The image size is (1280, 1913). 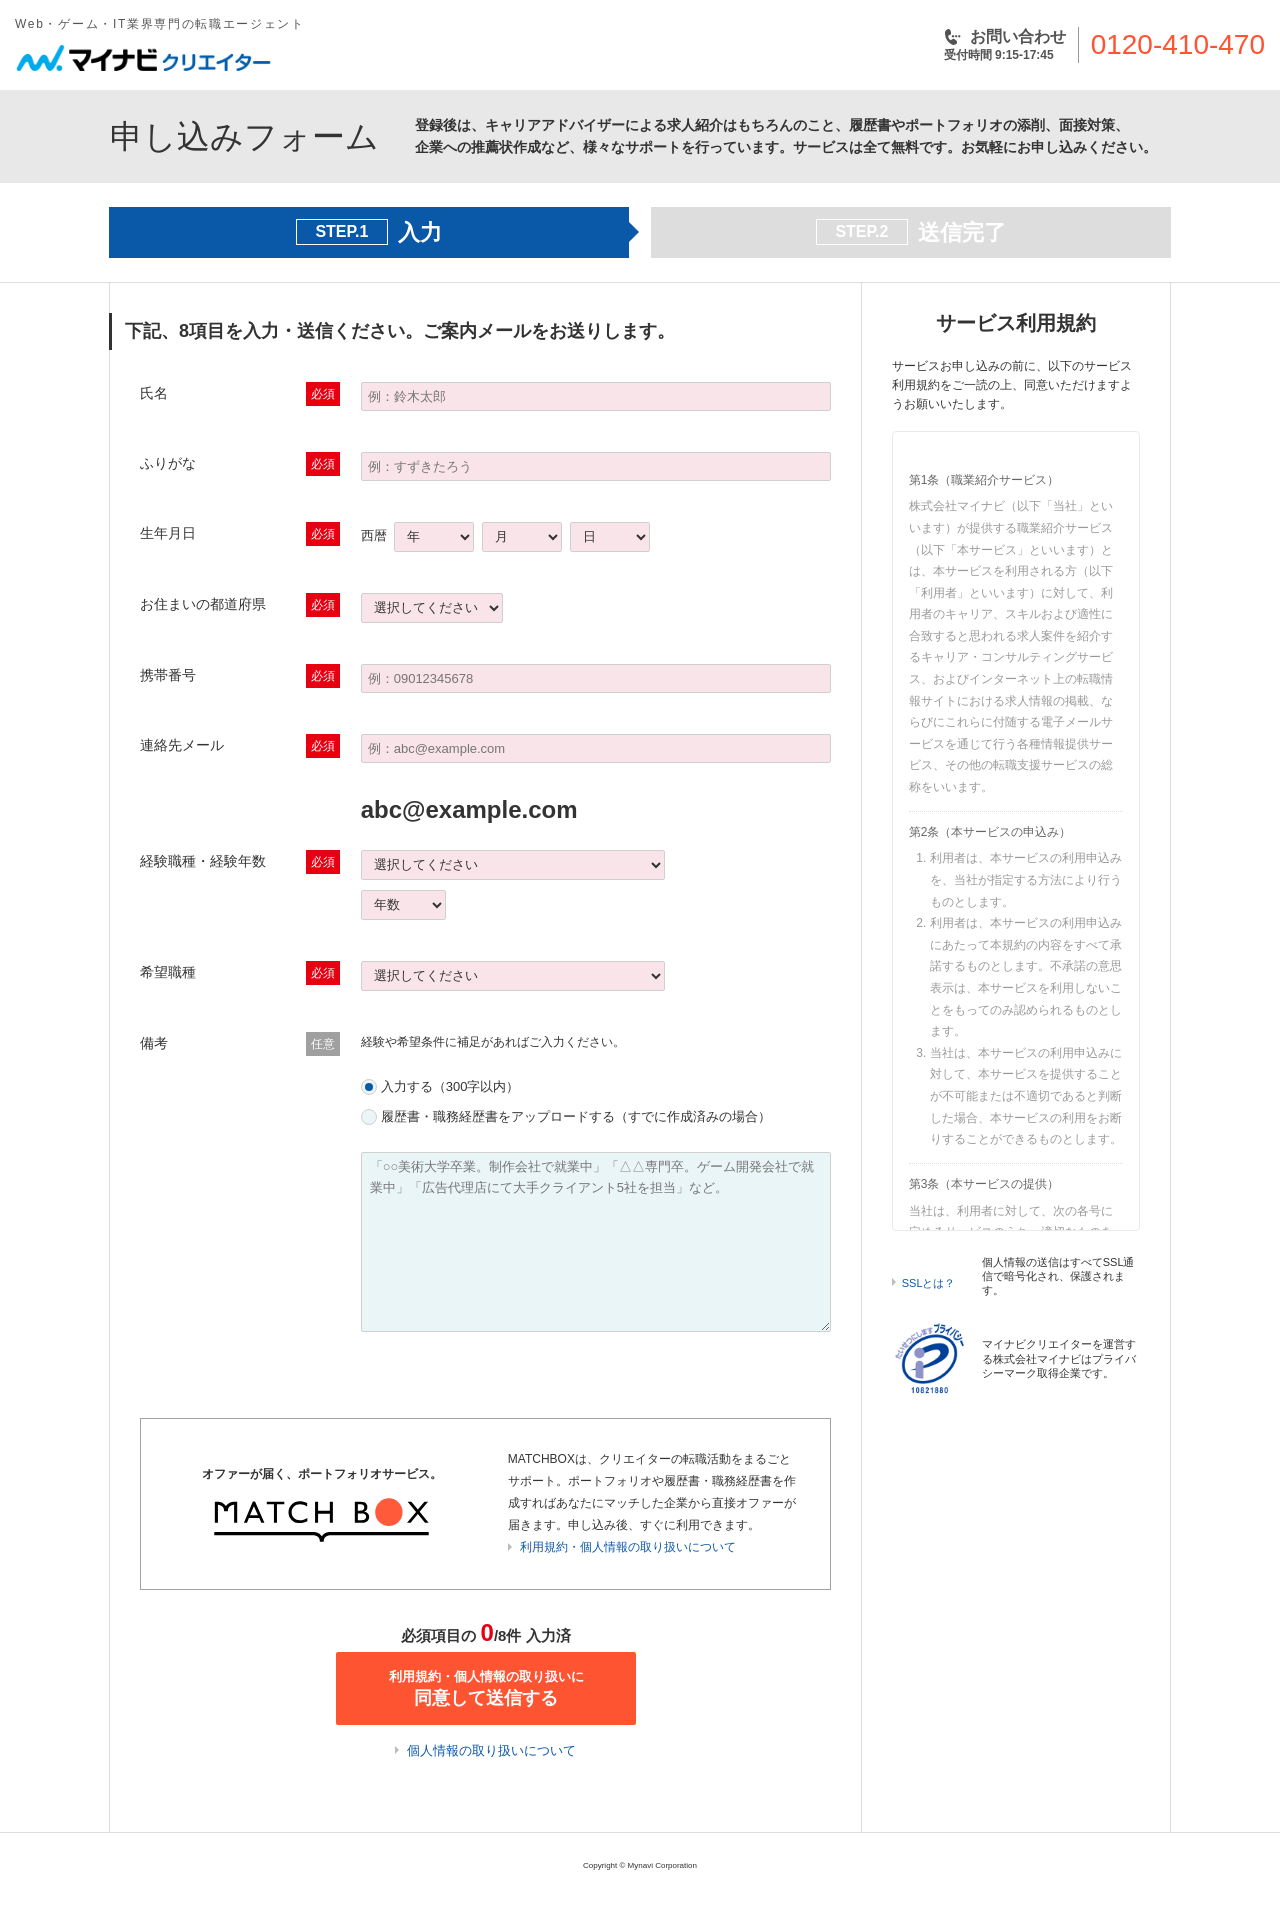 What do you see at coordinates (491, 1750) in the screenshot?
I see `個人情報の取り扱いについて` at bounding box center [491, 1750].